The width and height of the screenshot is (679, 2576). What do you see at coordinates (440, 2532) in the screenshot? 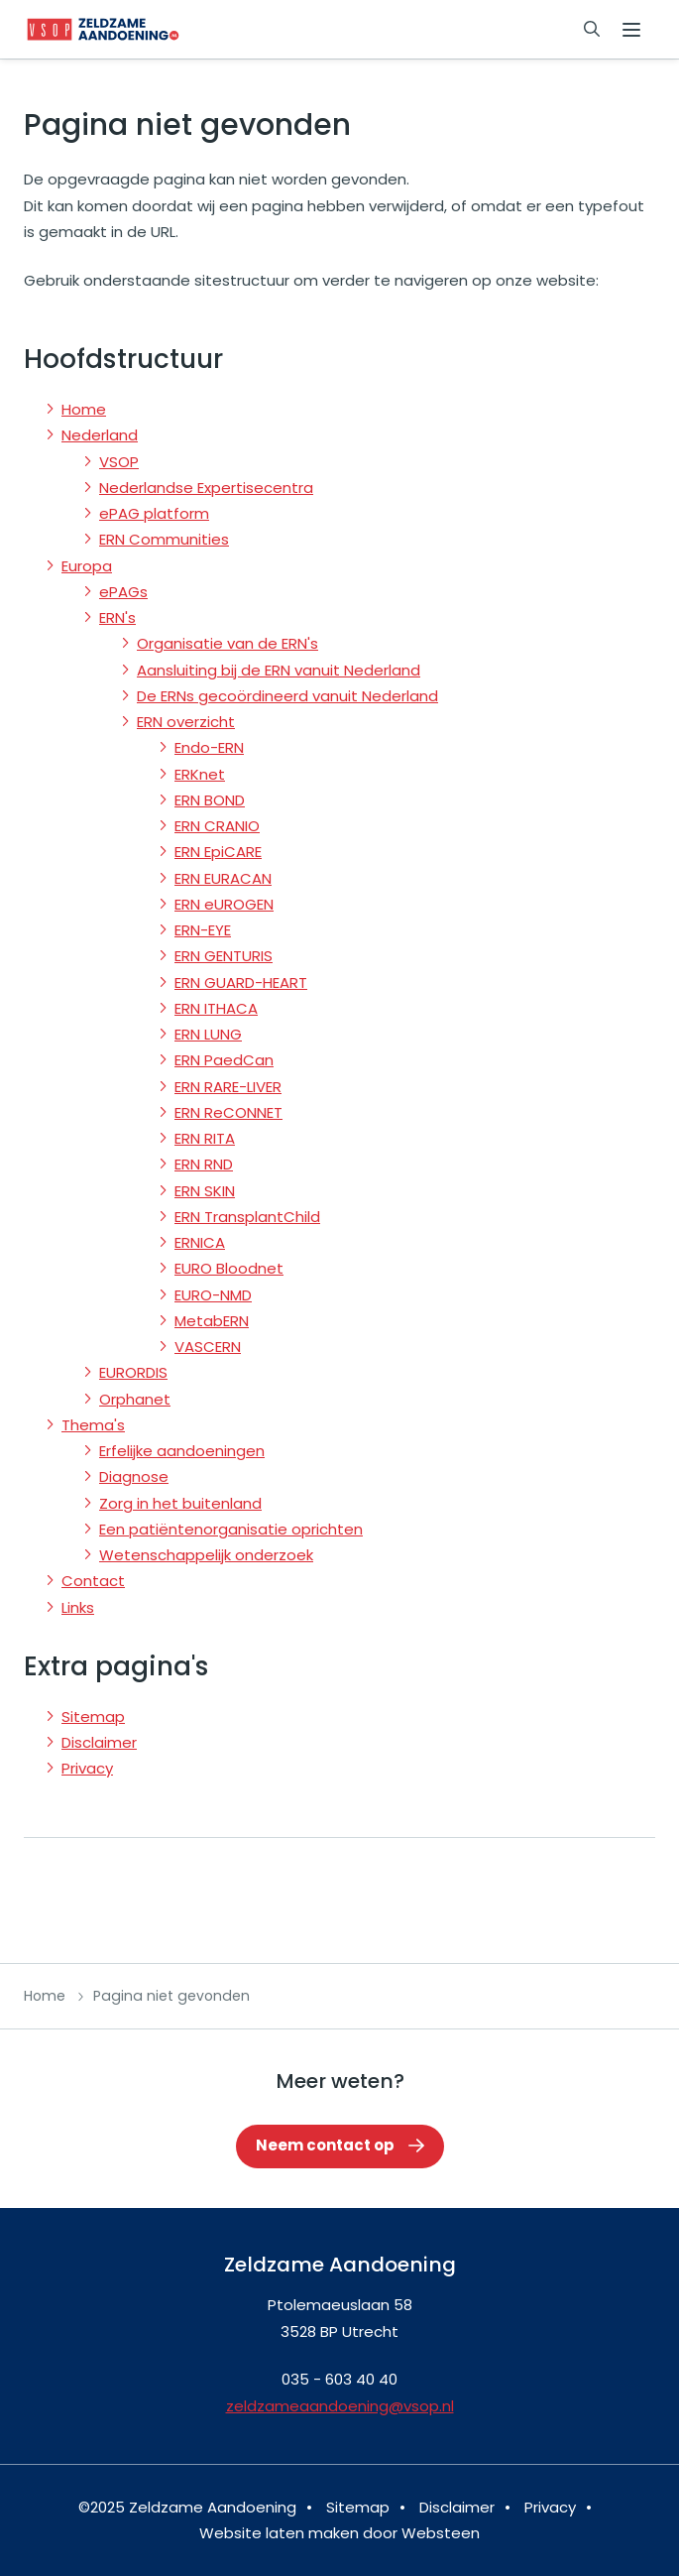
I see `Websteen` at bounding box center [440, 2532].